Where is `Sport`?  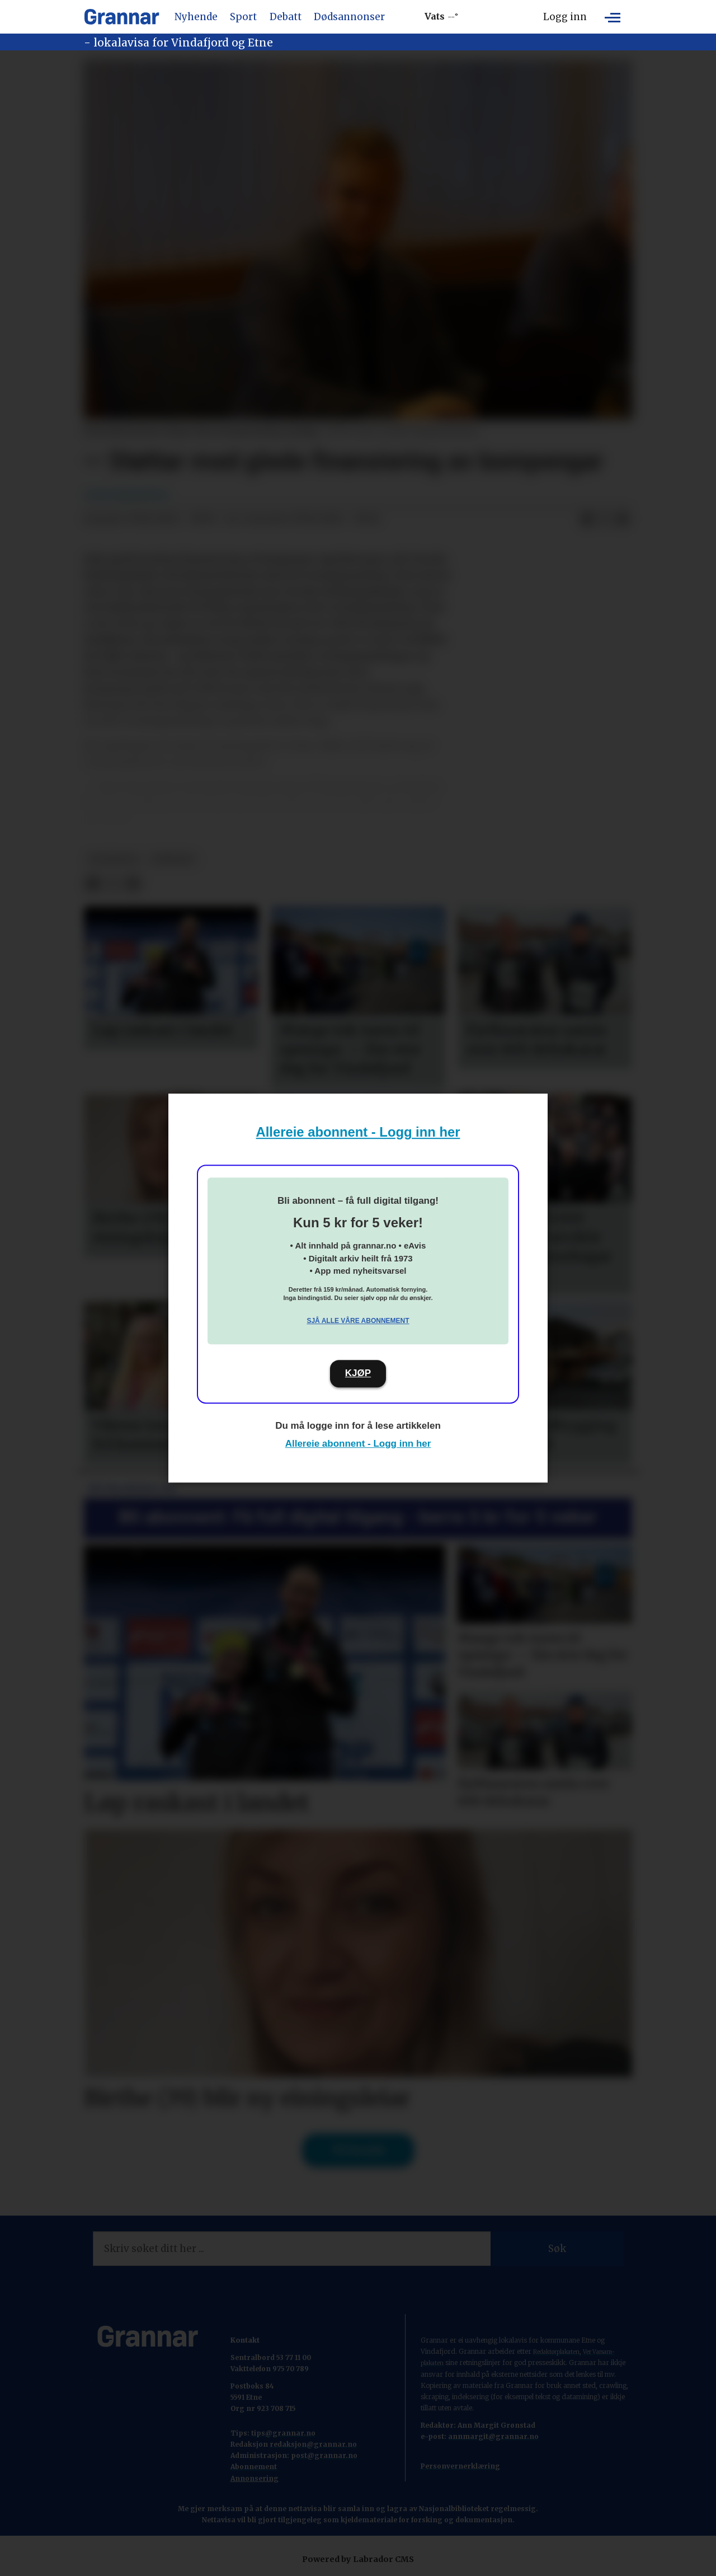
Sport is located at coordinates (243, 17).